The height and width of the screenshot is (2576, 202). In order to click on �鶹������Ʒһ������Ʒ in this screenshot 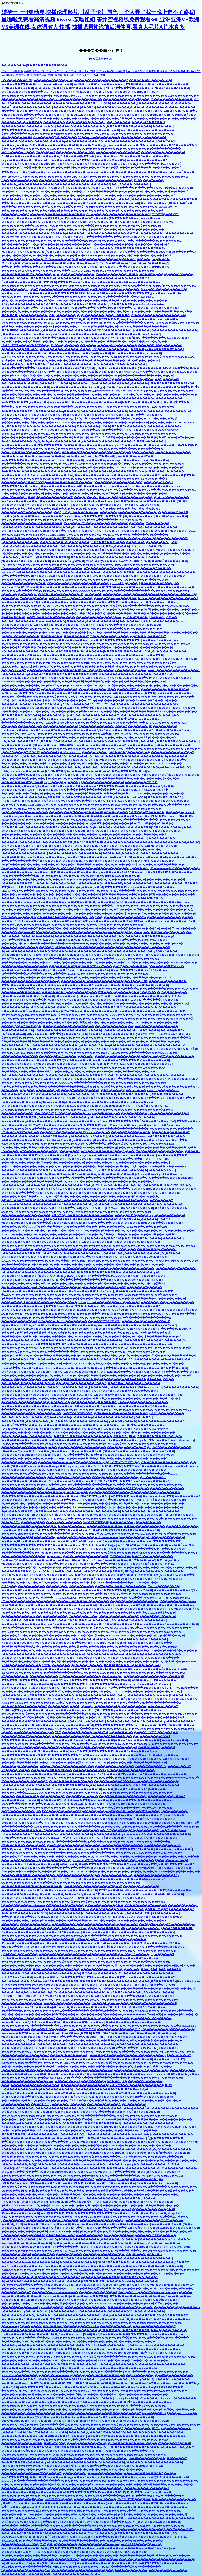, I will do `click(58, 2277)`.